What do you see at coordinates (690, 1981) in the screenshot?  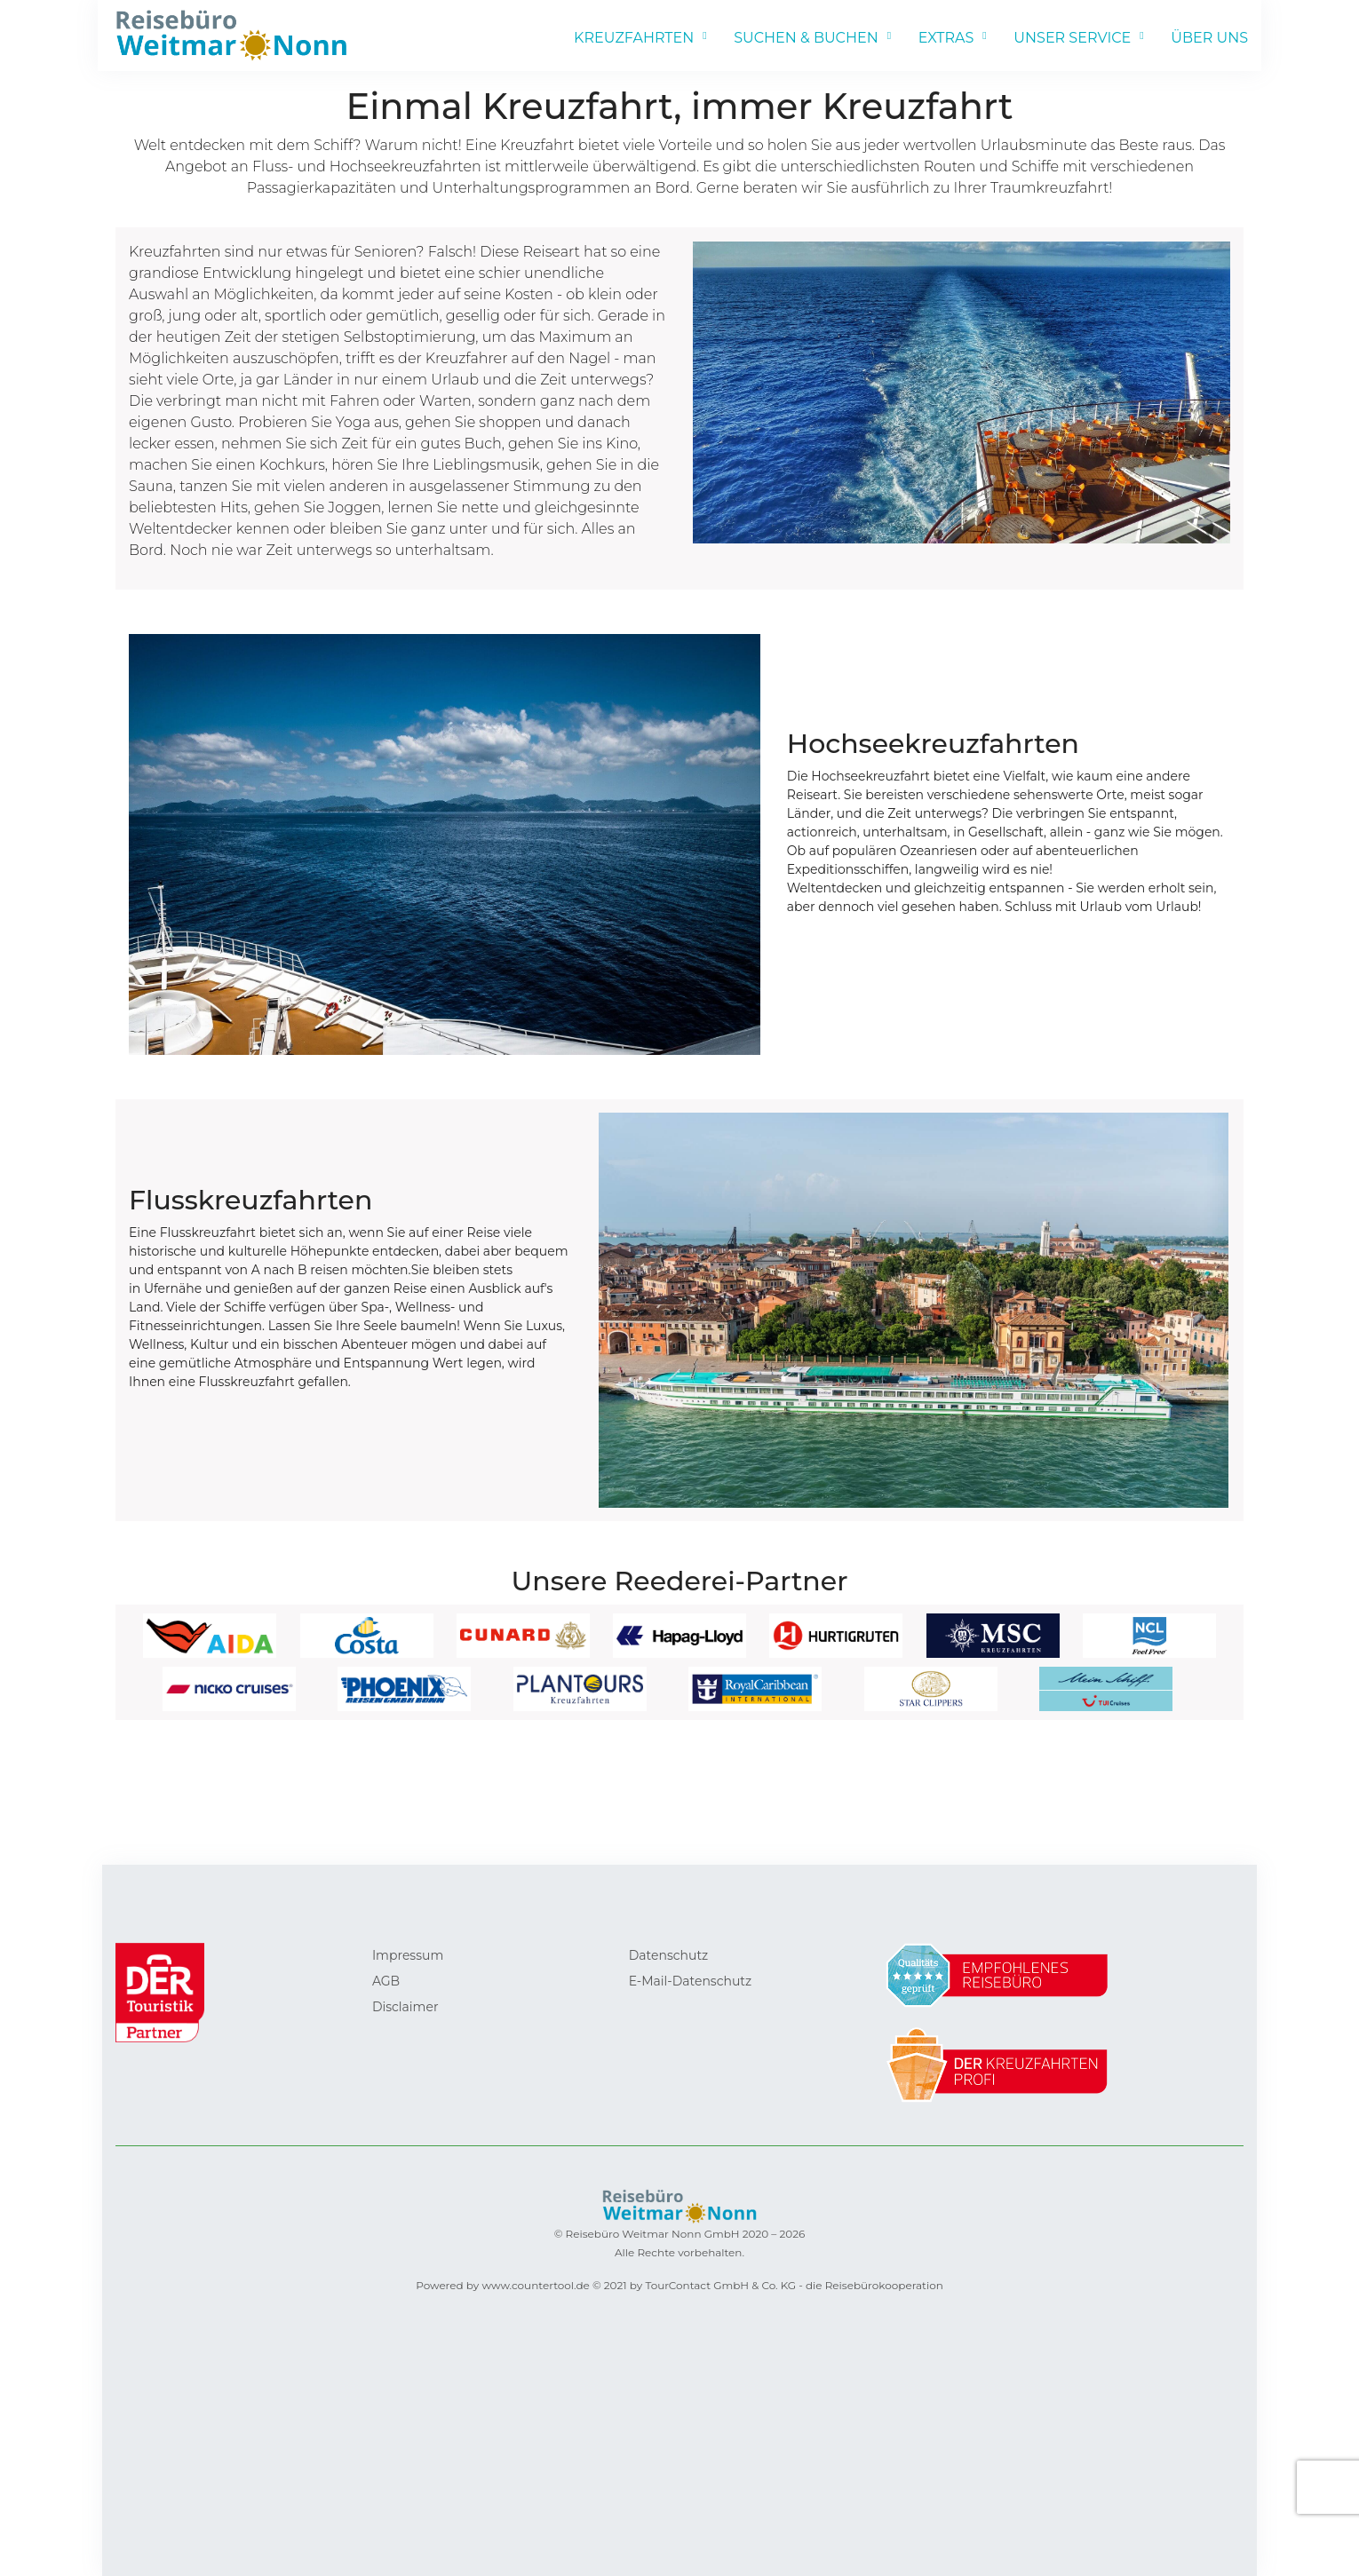 I see `E-Mail-Datenschutz` at bounding box center [690, 1981].